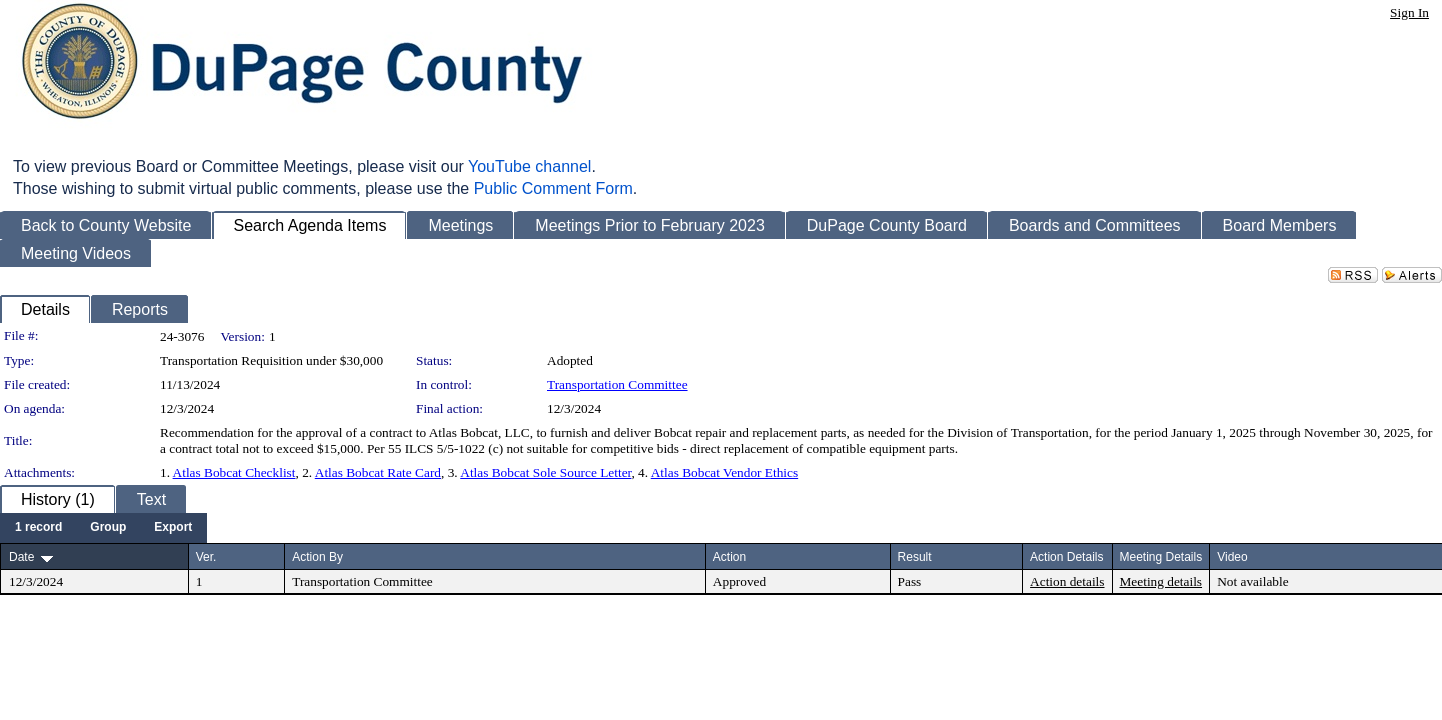  What do you see at coordinates (617, 384) in the screenshot?
I see `Transportation Committee` at bounding box center [617, 384].